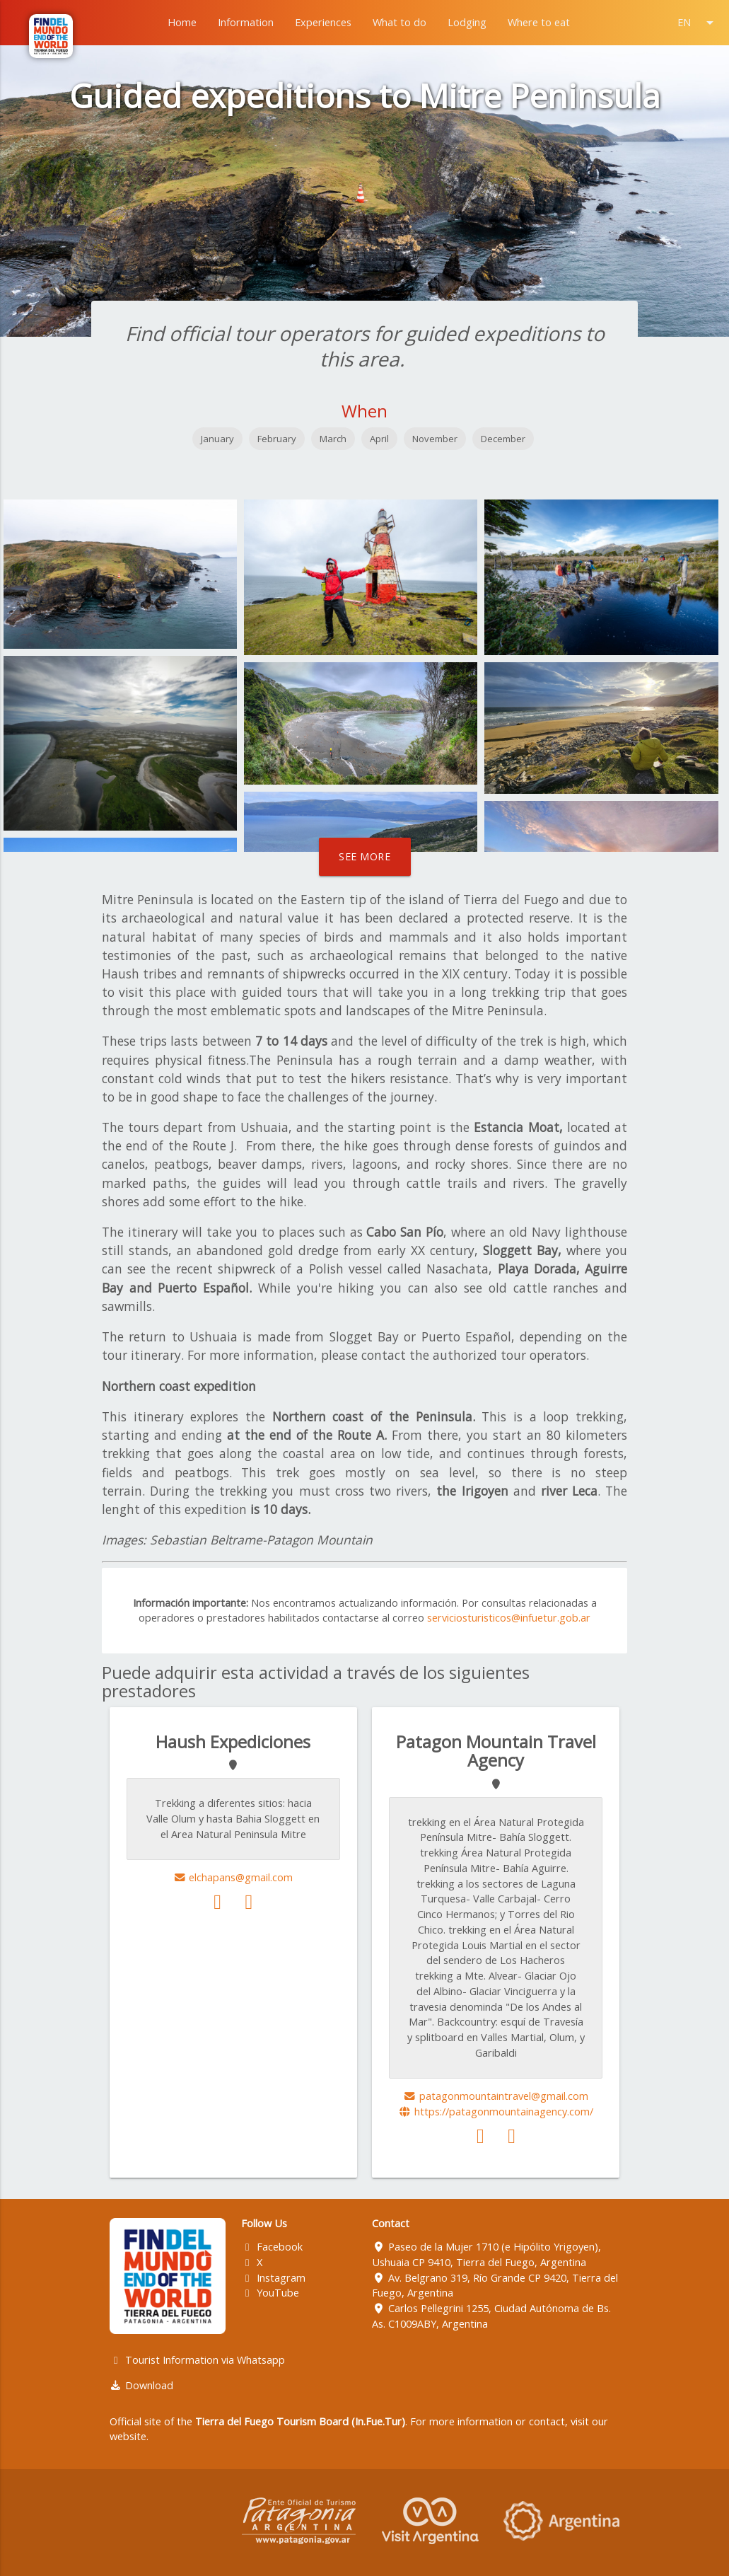 This screenshot has height=2576, width=729. Describe the element at coordinates (246, 22) in the screenshot. I see `Information` at that location.